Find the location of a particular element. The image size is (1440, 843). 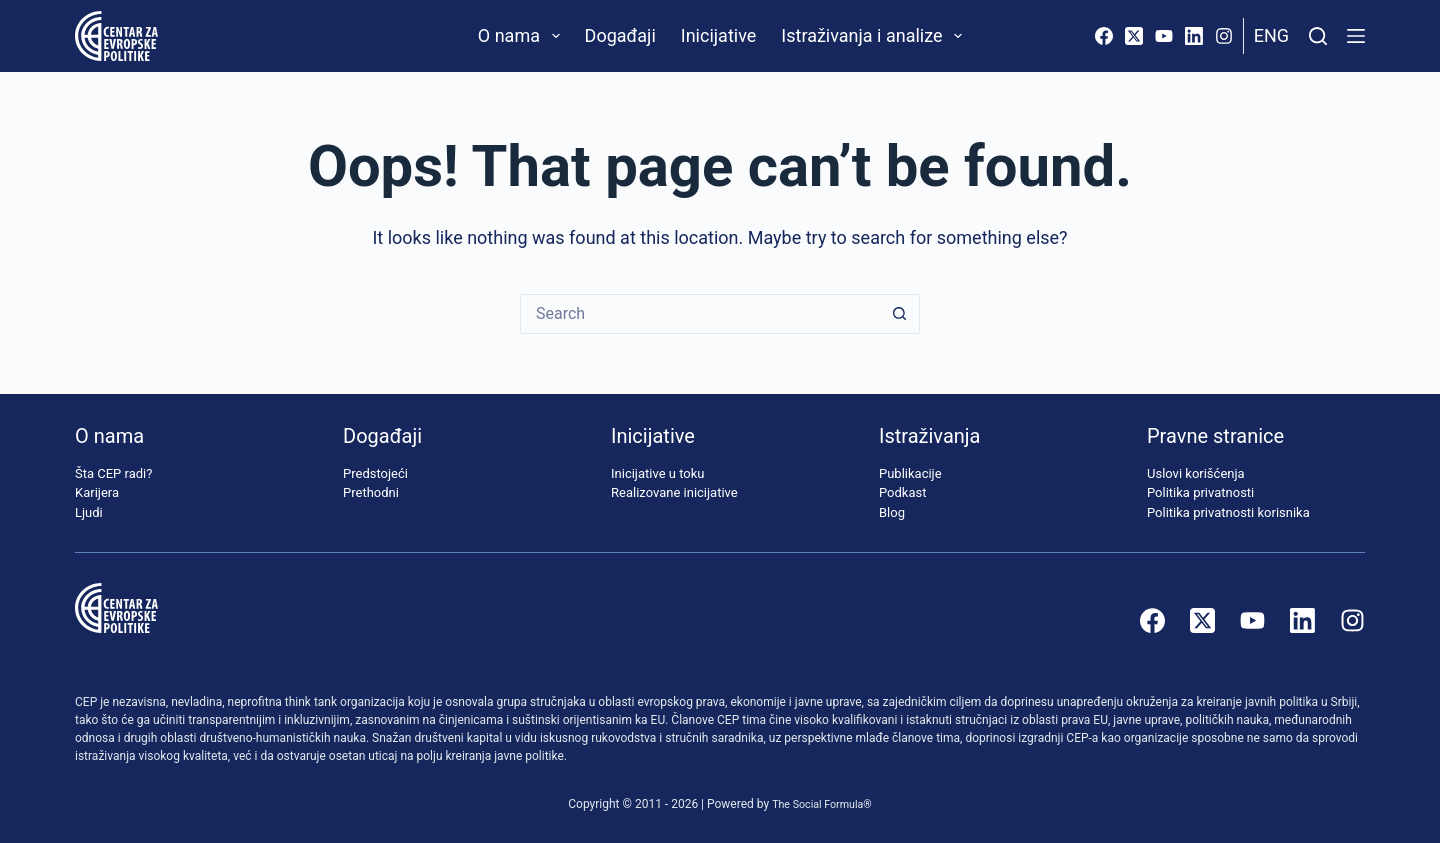

Uslovi korišćenja is located at coordinates (1196, 473).